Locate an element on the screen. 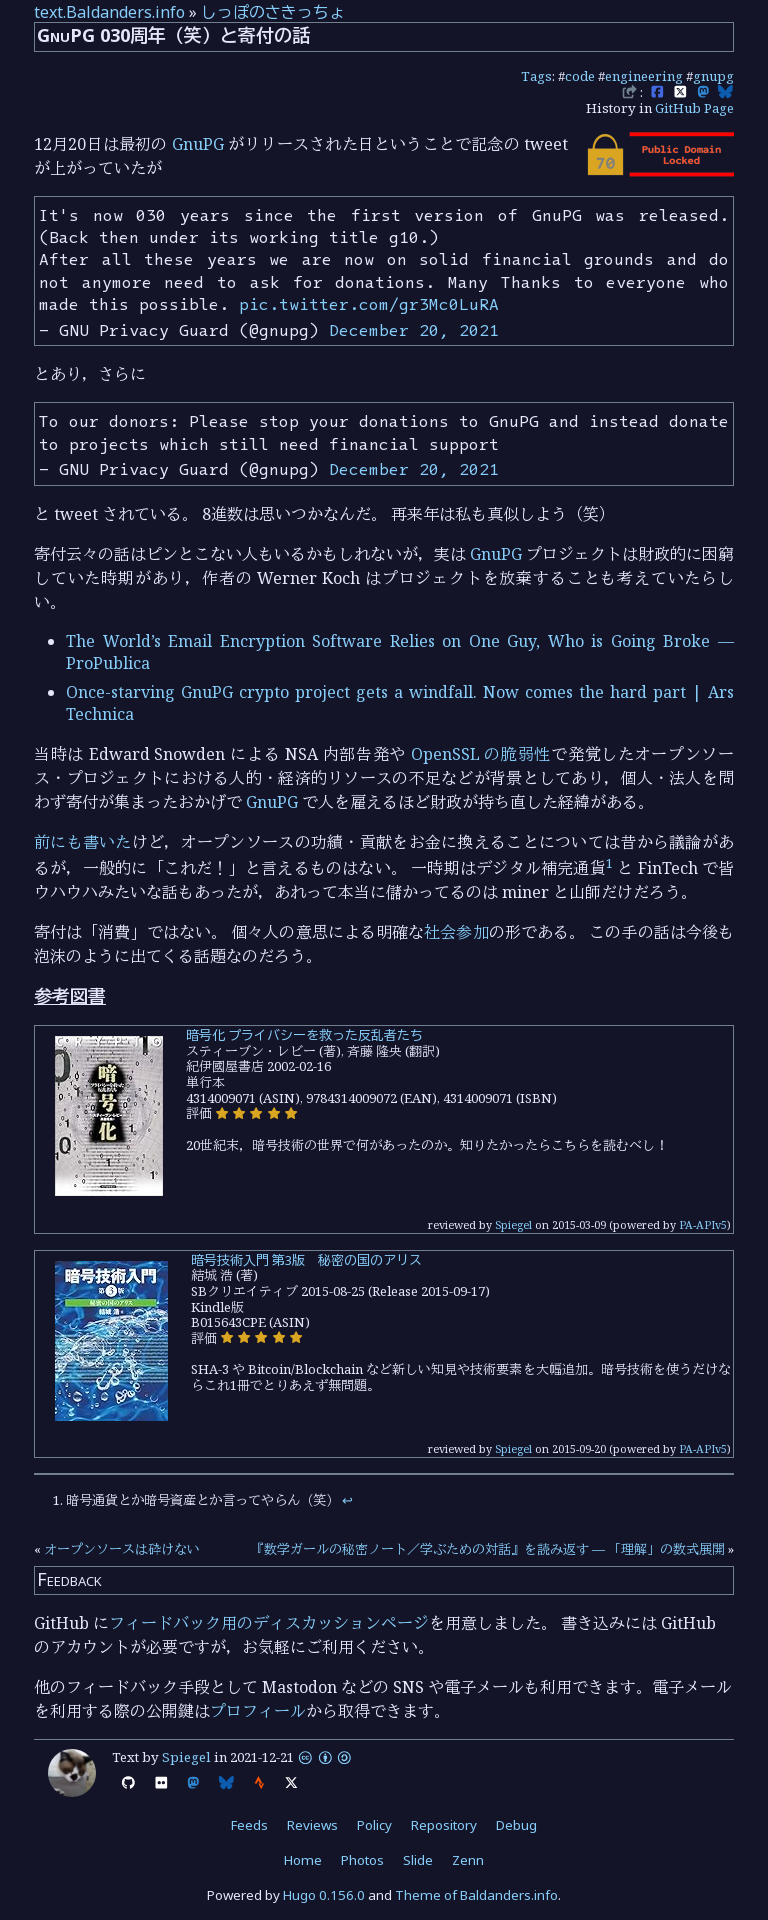  前にも書いた is located at coordinates (83, 842).